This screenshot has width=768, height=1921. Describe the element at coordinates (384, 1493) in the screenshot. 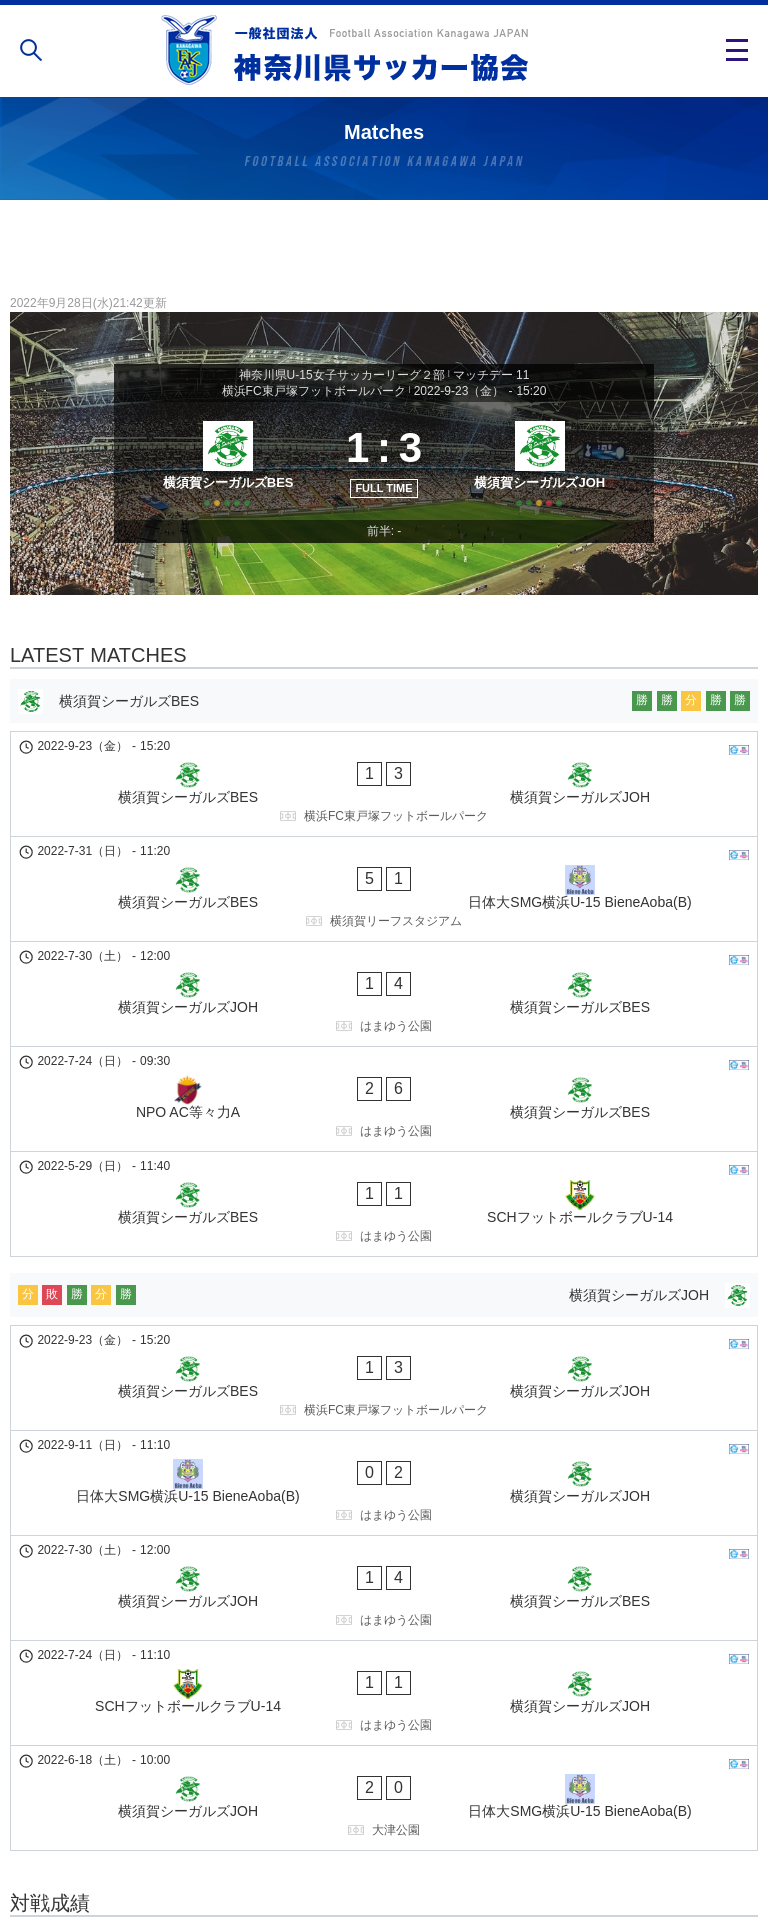

I see `[横須賀シーガルズJOH - 日体大SMG横浜U-15 BieneAoba(B)]` at that location.